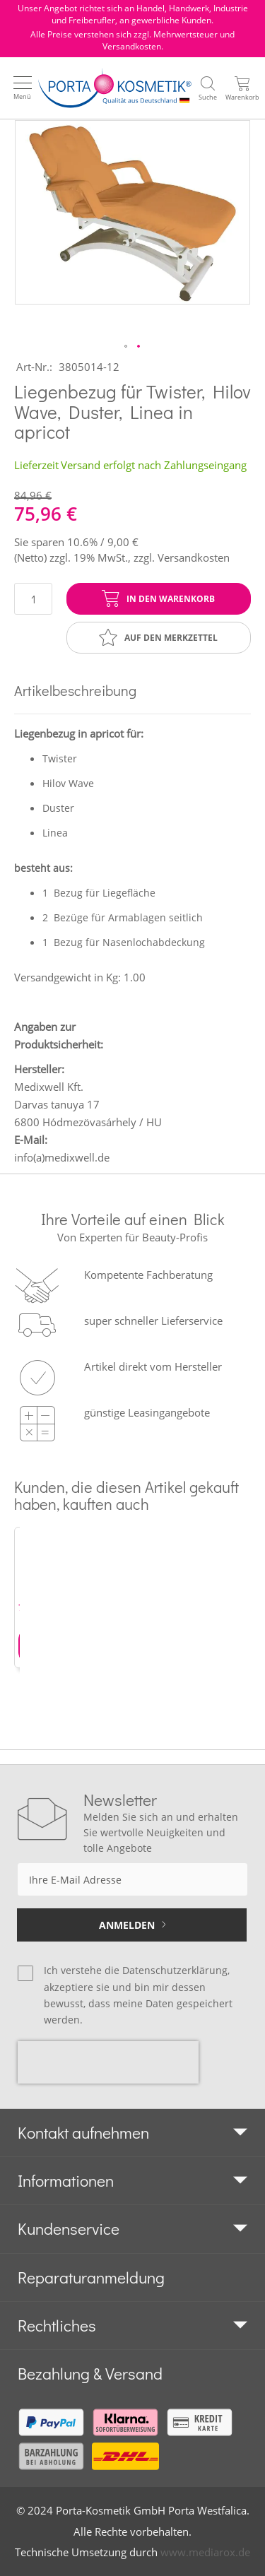 The image size is (265, 2576). I want to click on [Subscribe], so click(132, 1925).